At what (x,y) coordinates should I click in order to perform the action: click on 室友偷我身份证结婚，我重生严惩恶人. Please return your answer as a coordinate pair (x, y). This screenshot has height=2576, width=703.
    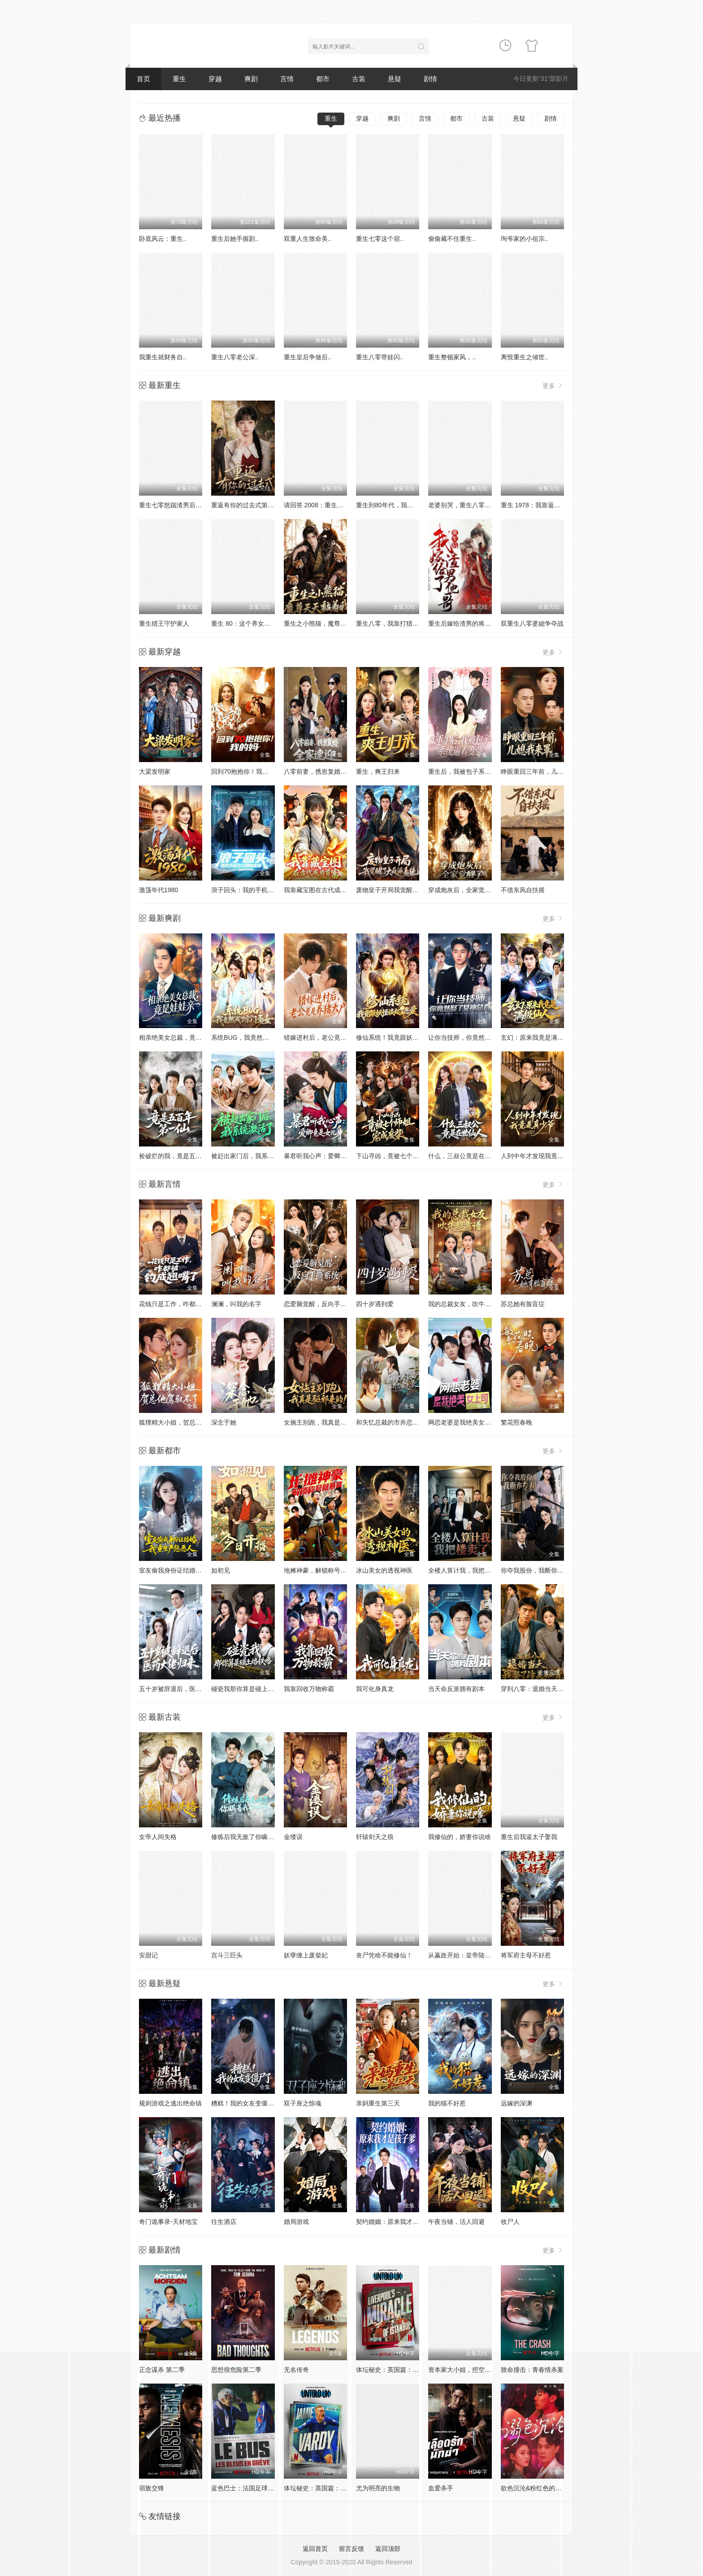
    Looking at the image, I should click on (192, 1570).